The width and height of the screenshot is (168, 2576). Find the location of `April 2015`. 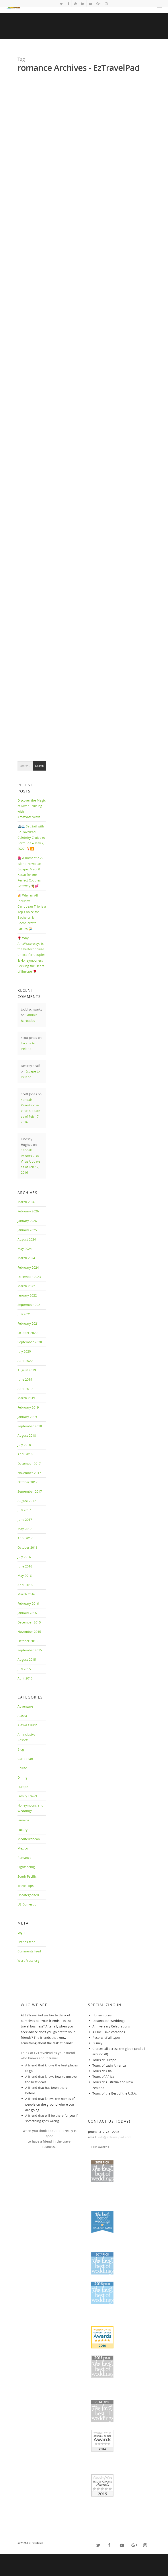

April 2015 is located at coordinates (25, 1678).